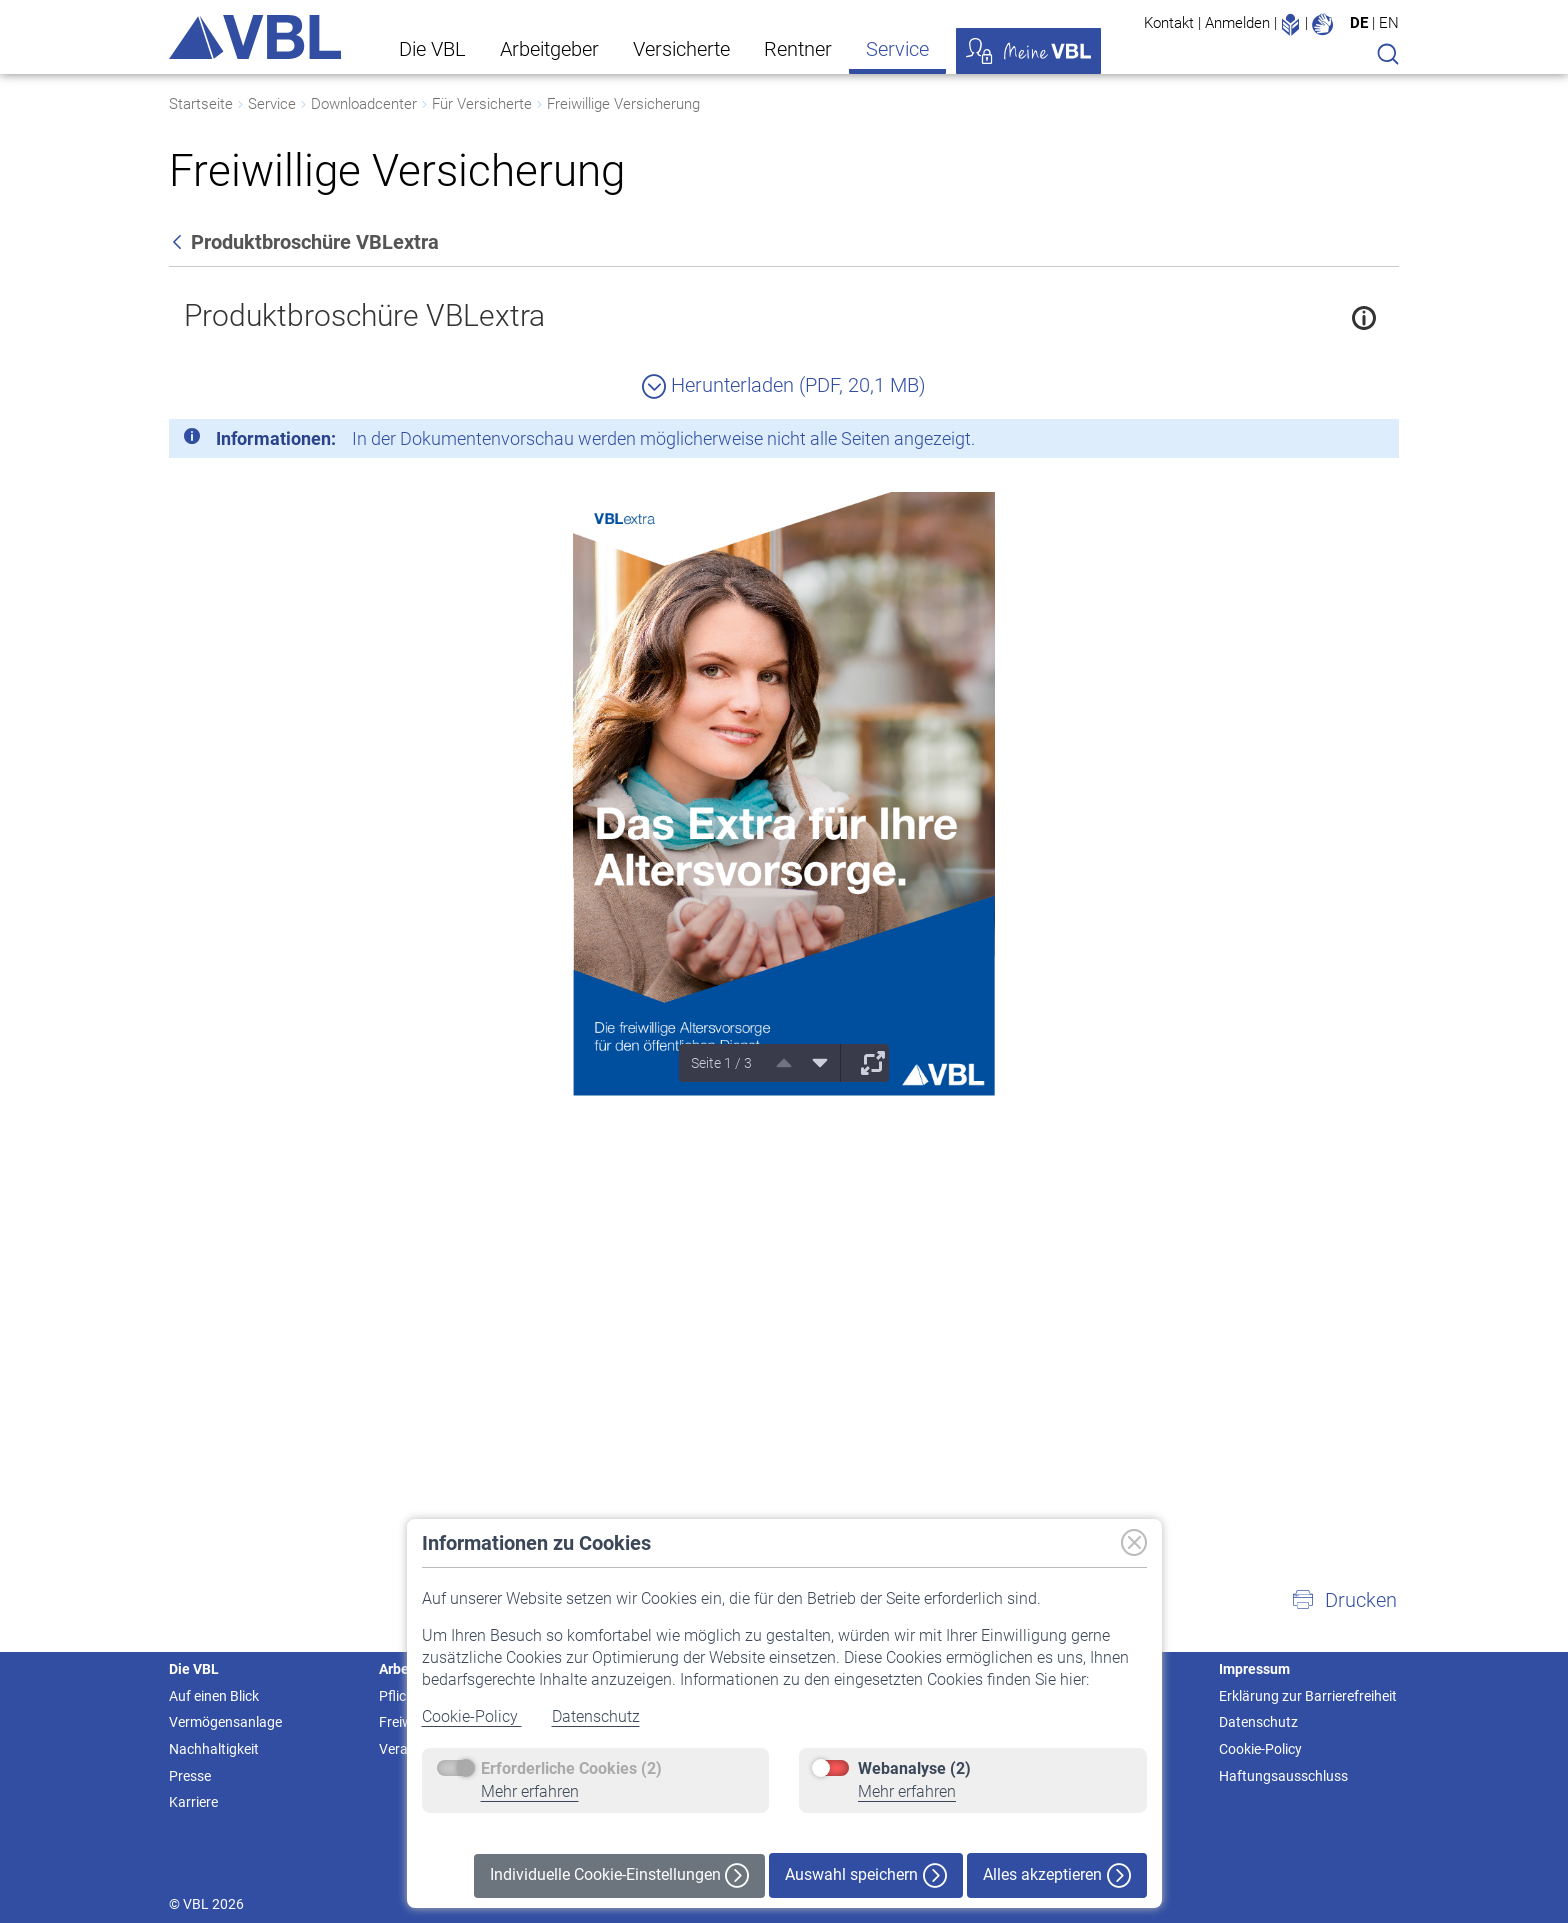 Image resolution: width=1568 pixels, height=1923 pixels. I want to click on Auf einen Blick, so click(214, 1696).